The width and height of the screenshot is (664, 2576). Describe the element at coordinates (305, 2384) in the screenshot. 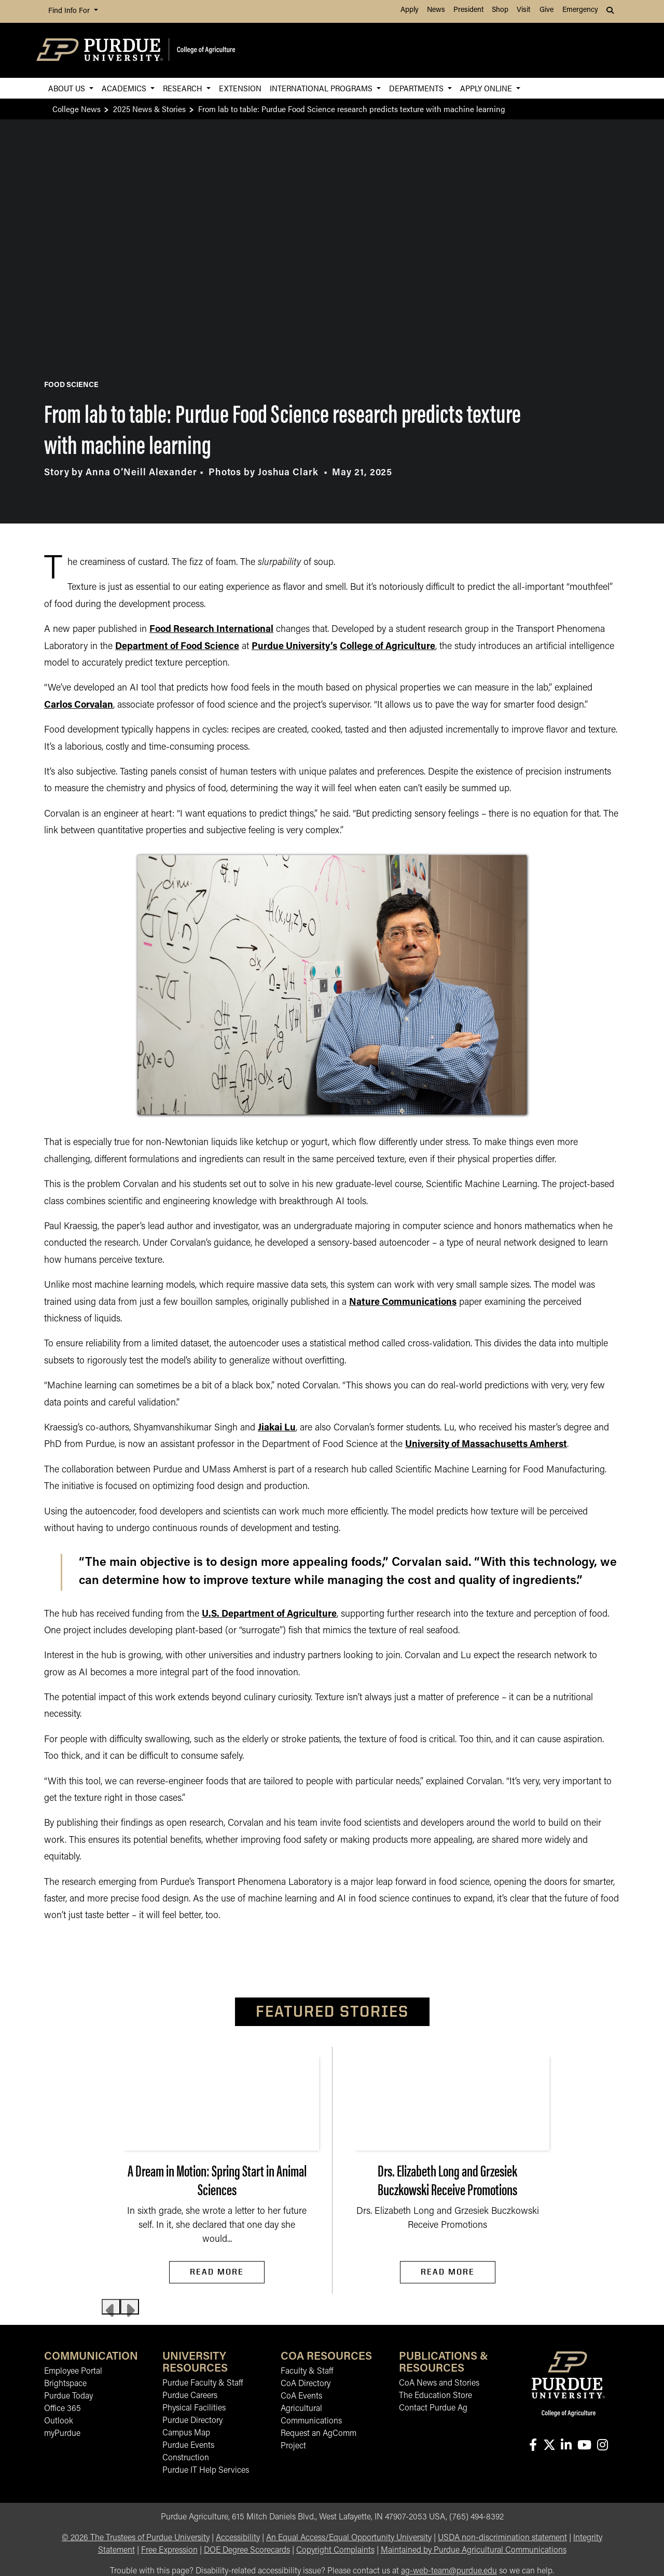

I see `CoA Directory` at that location.